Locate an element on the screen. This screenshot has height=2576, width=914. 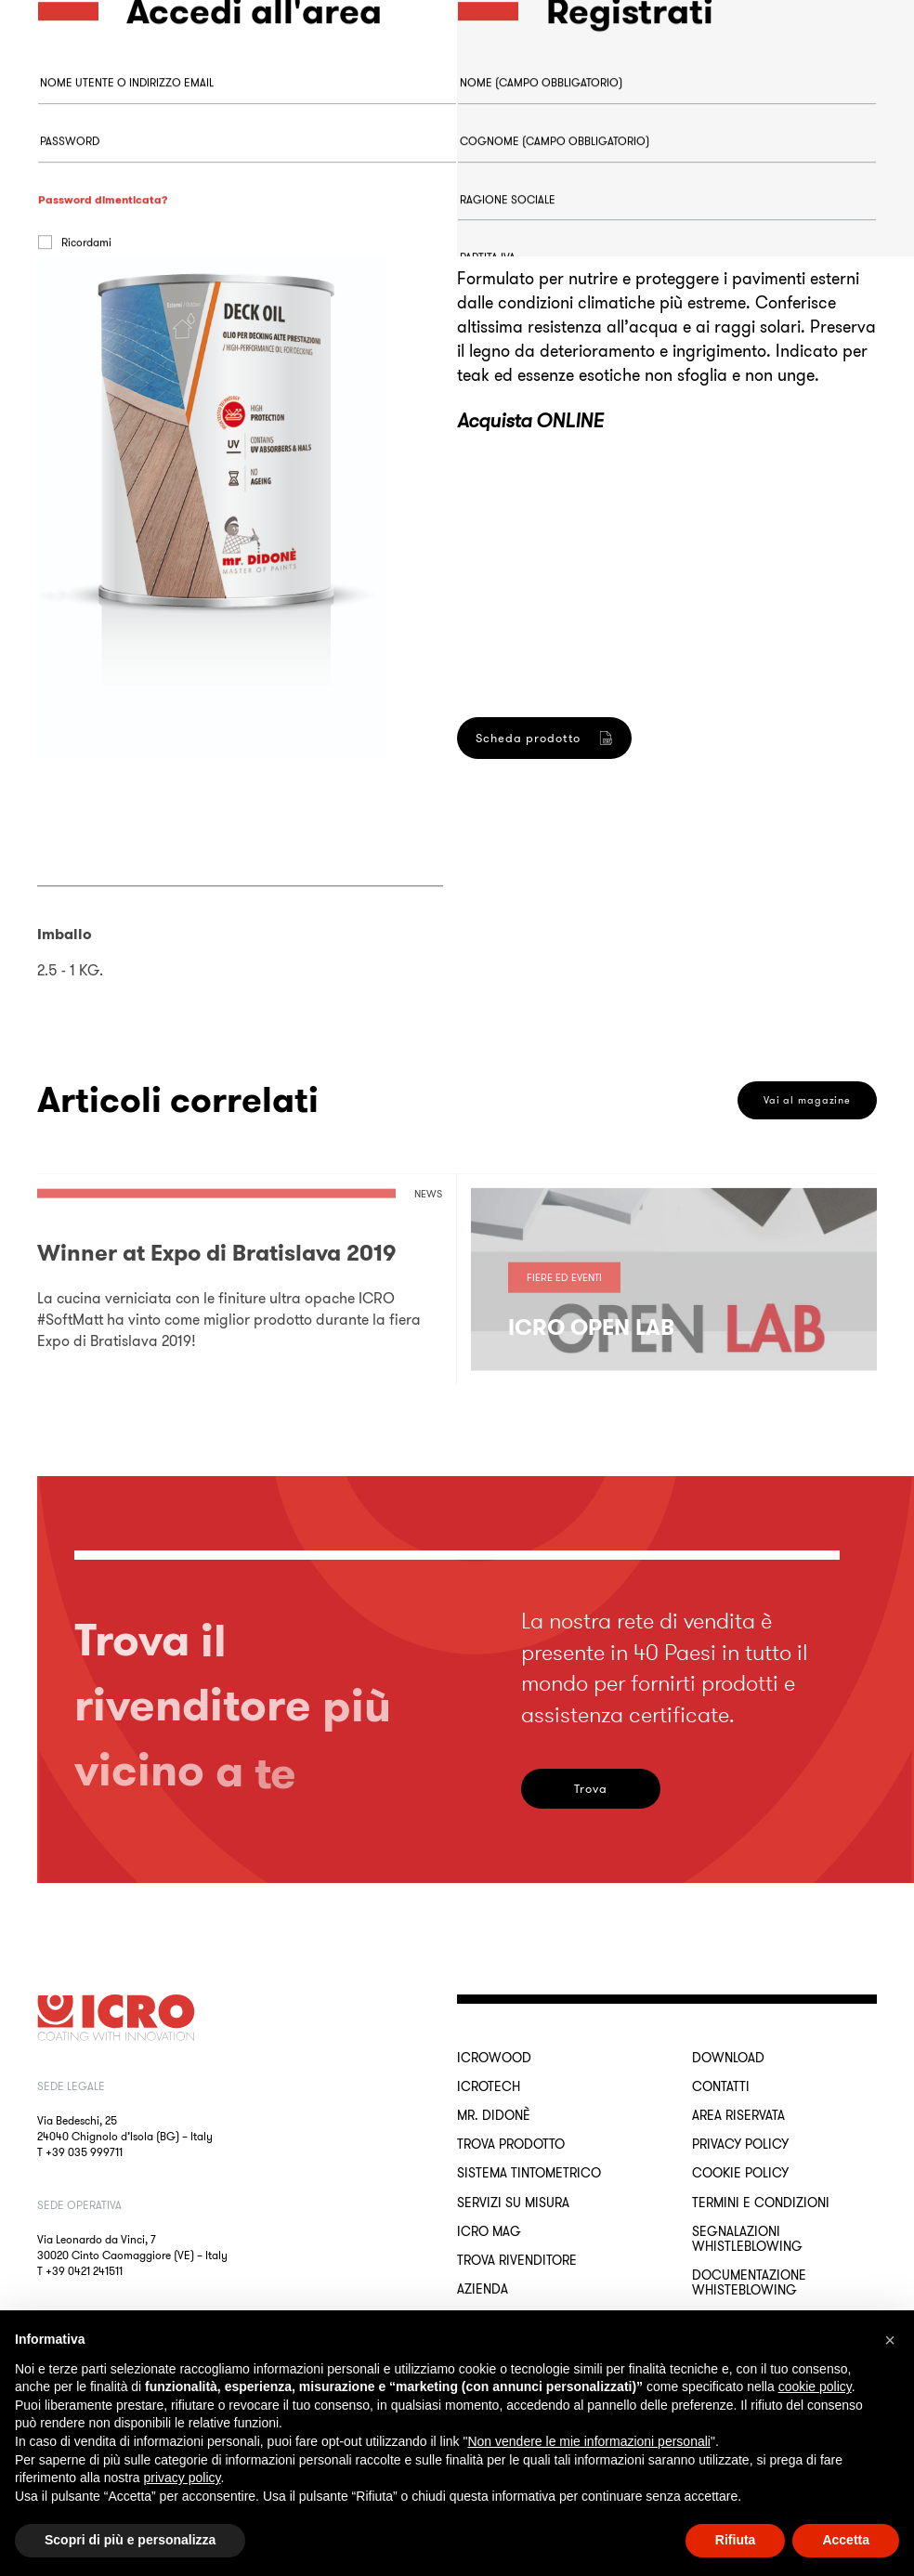
Documentazione Whisteblowing is located at coordinates (749, 2282).